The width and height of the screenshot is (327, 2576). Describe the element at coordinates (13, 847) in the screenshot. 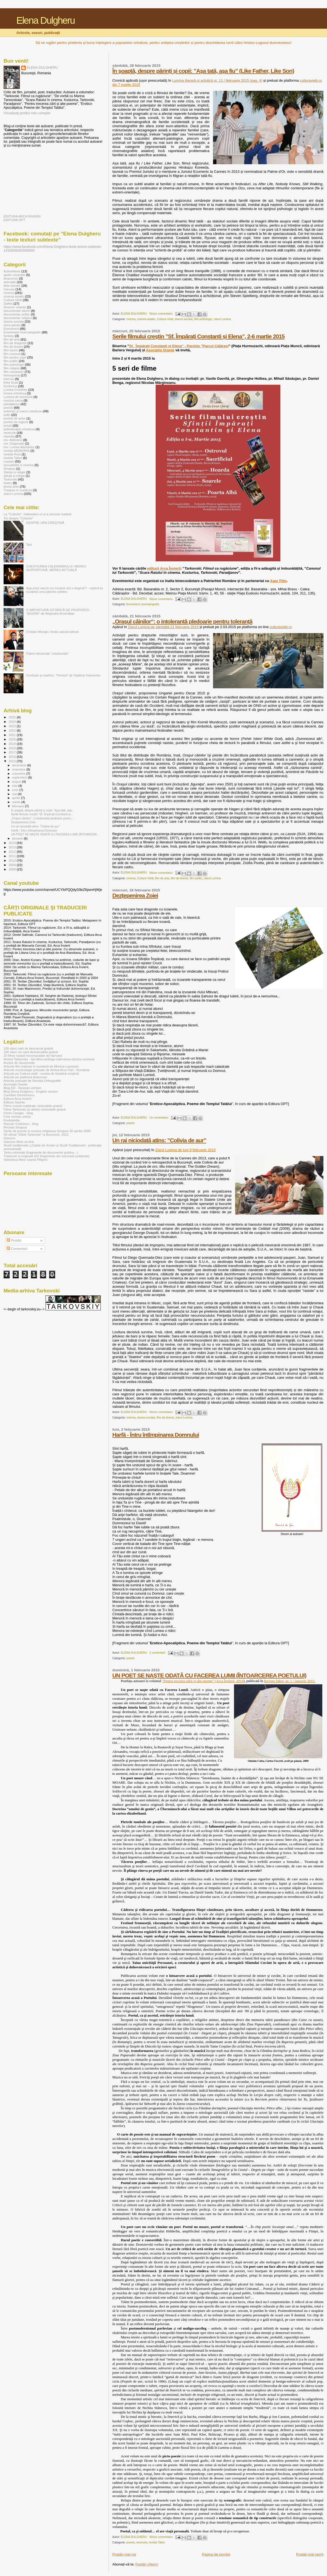

I see `2013` at that location.